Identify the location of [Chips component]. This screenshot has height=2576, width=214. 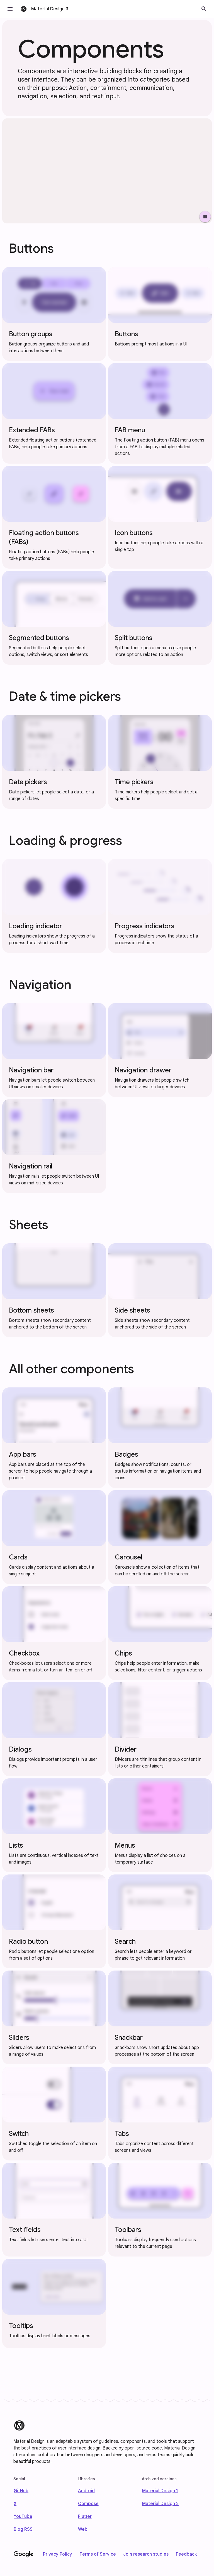
(160, 1633).